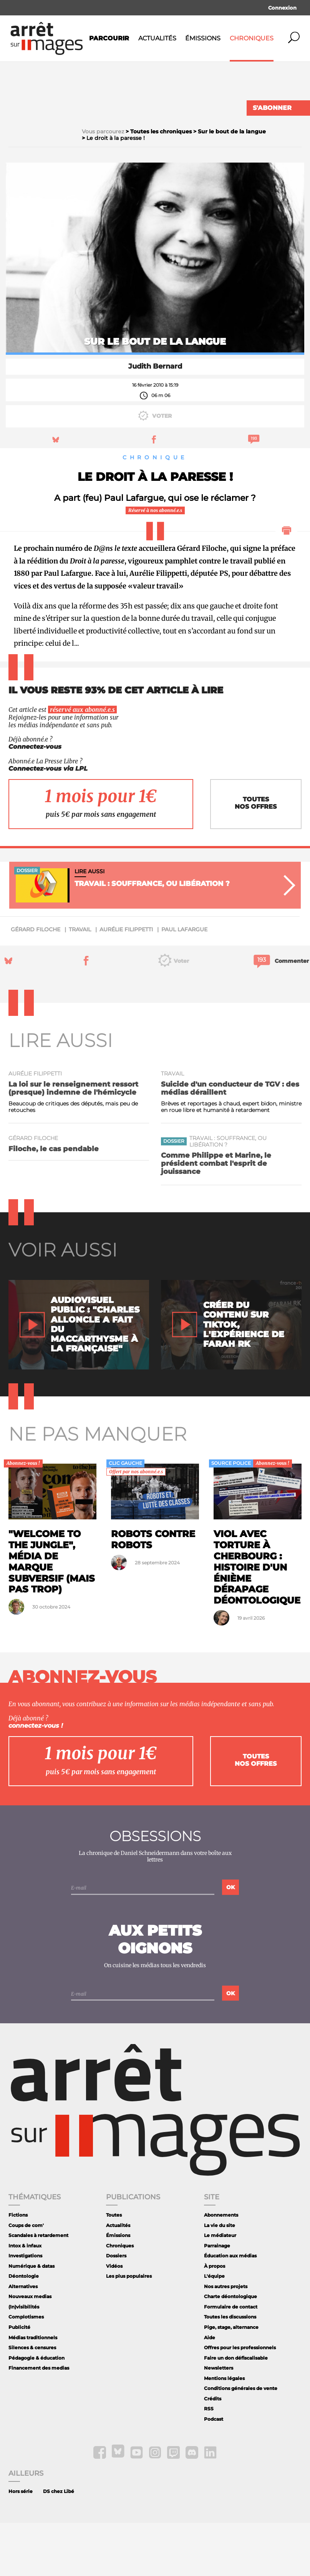  What do you see at coordinates (153, 1592) in the screenshot?
I see `Robots contre robots` at bounding box center [153, 1592].